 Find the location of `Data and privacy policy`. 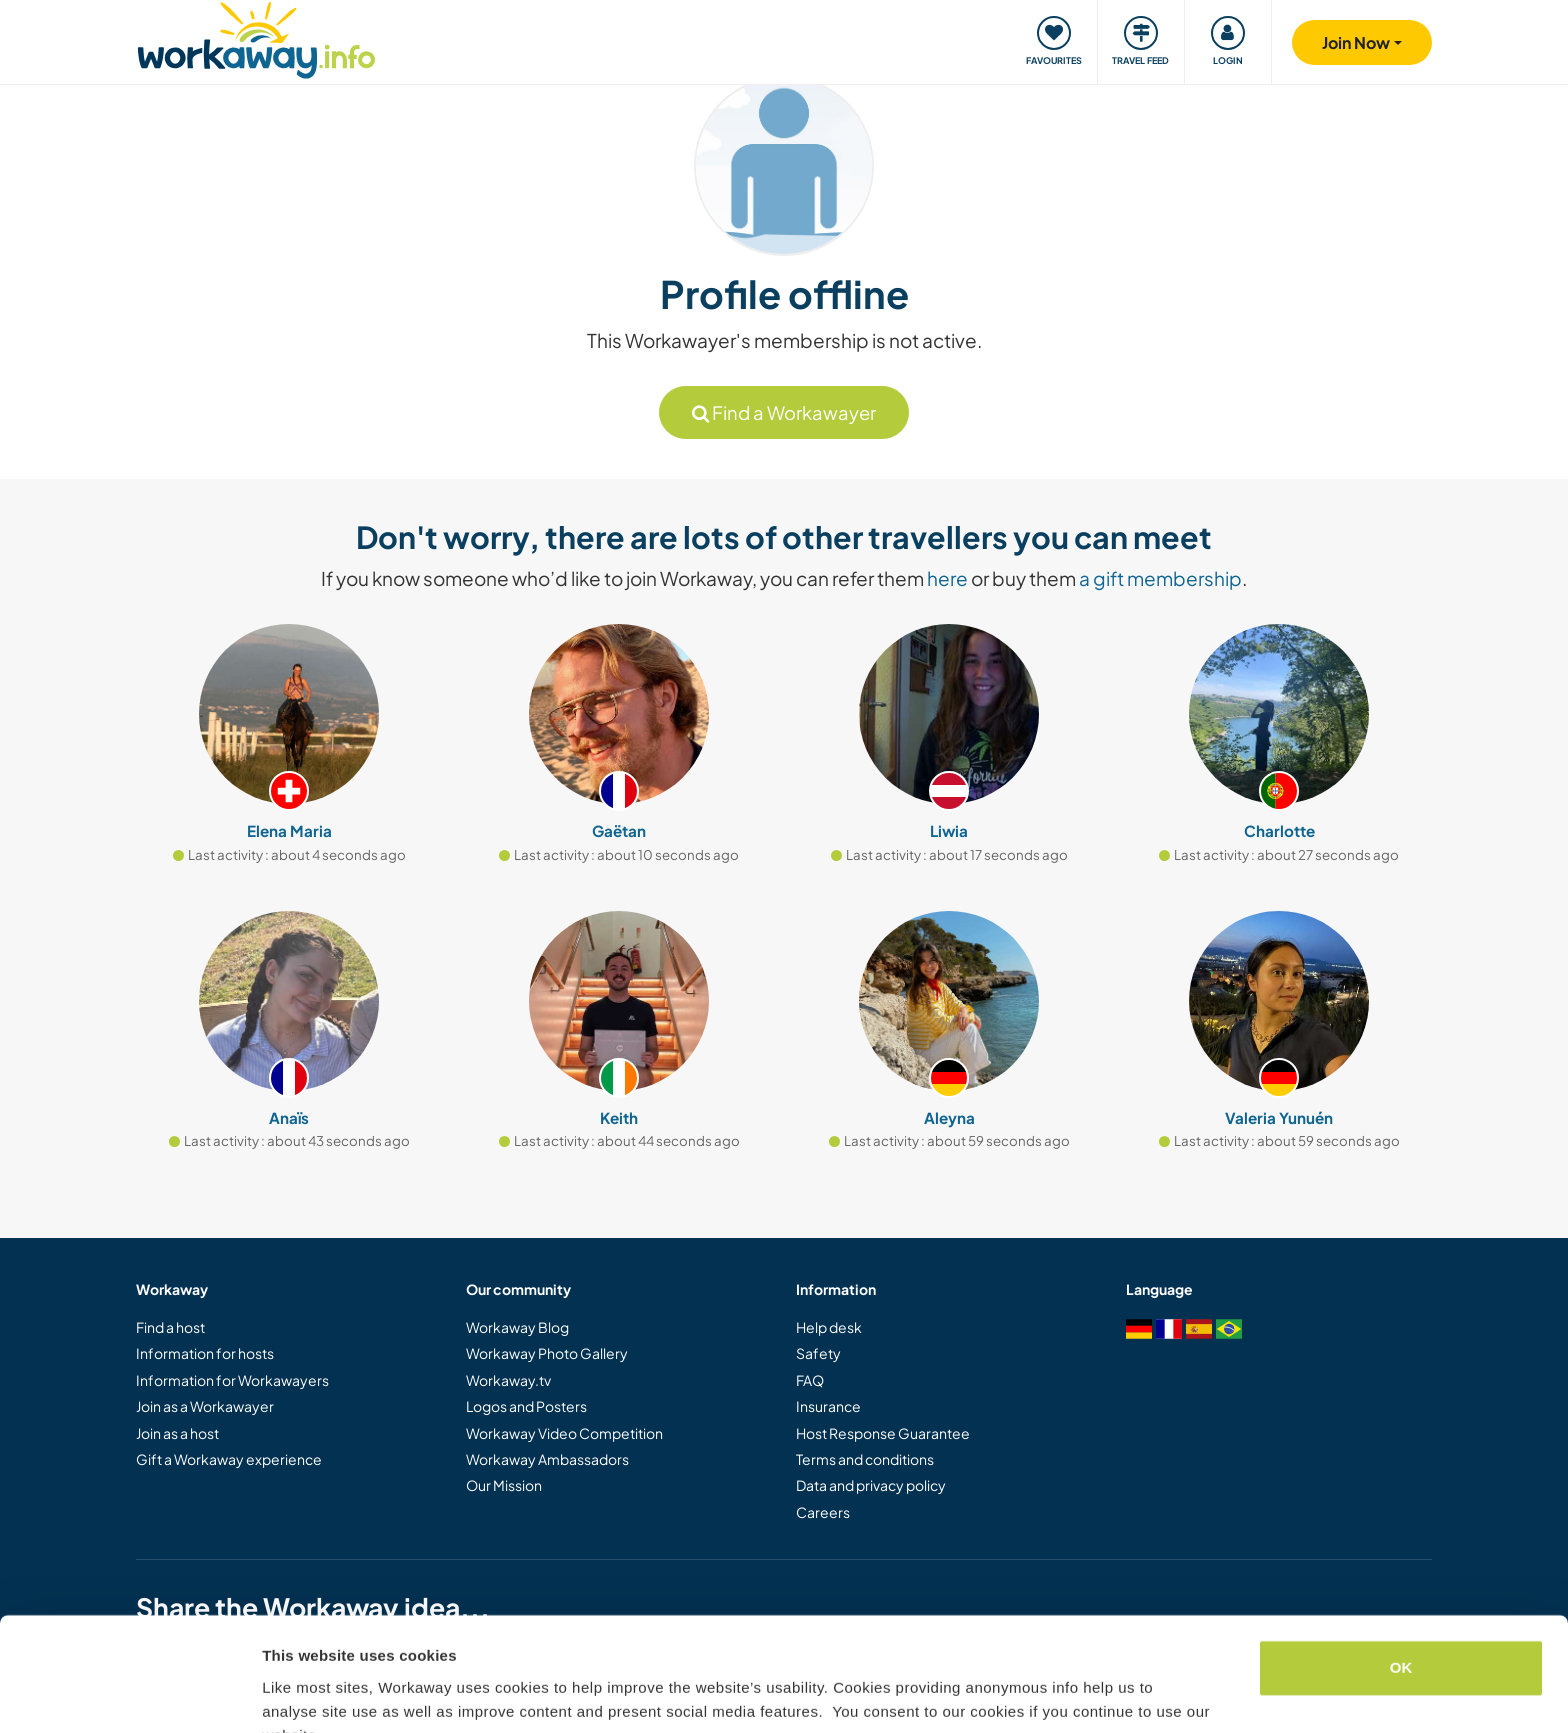

Data and privacy policy is located at coordinates (871, 1485).